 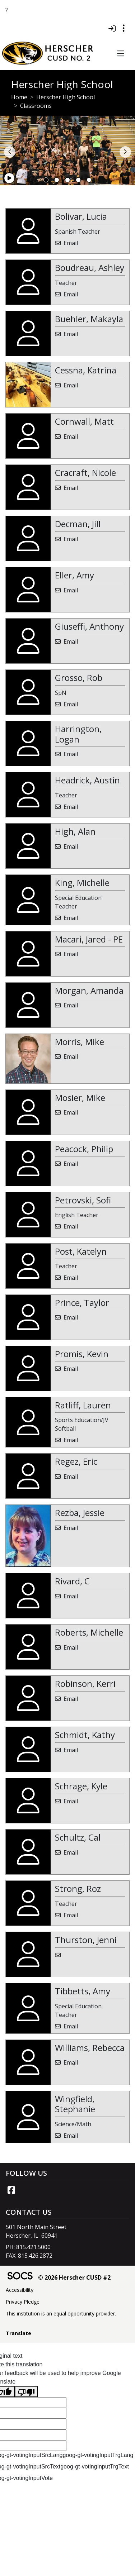 I want to click on Promis, Kevin, so click(x=81, y=1354).